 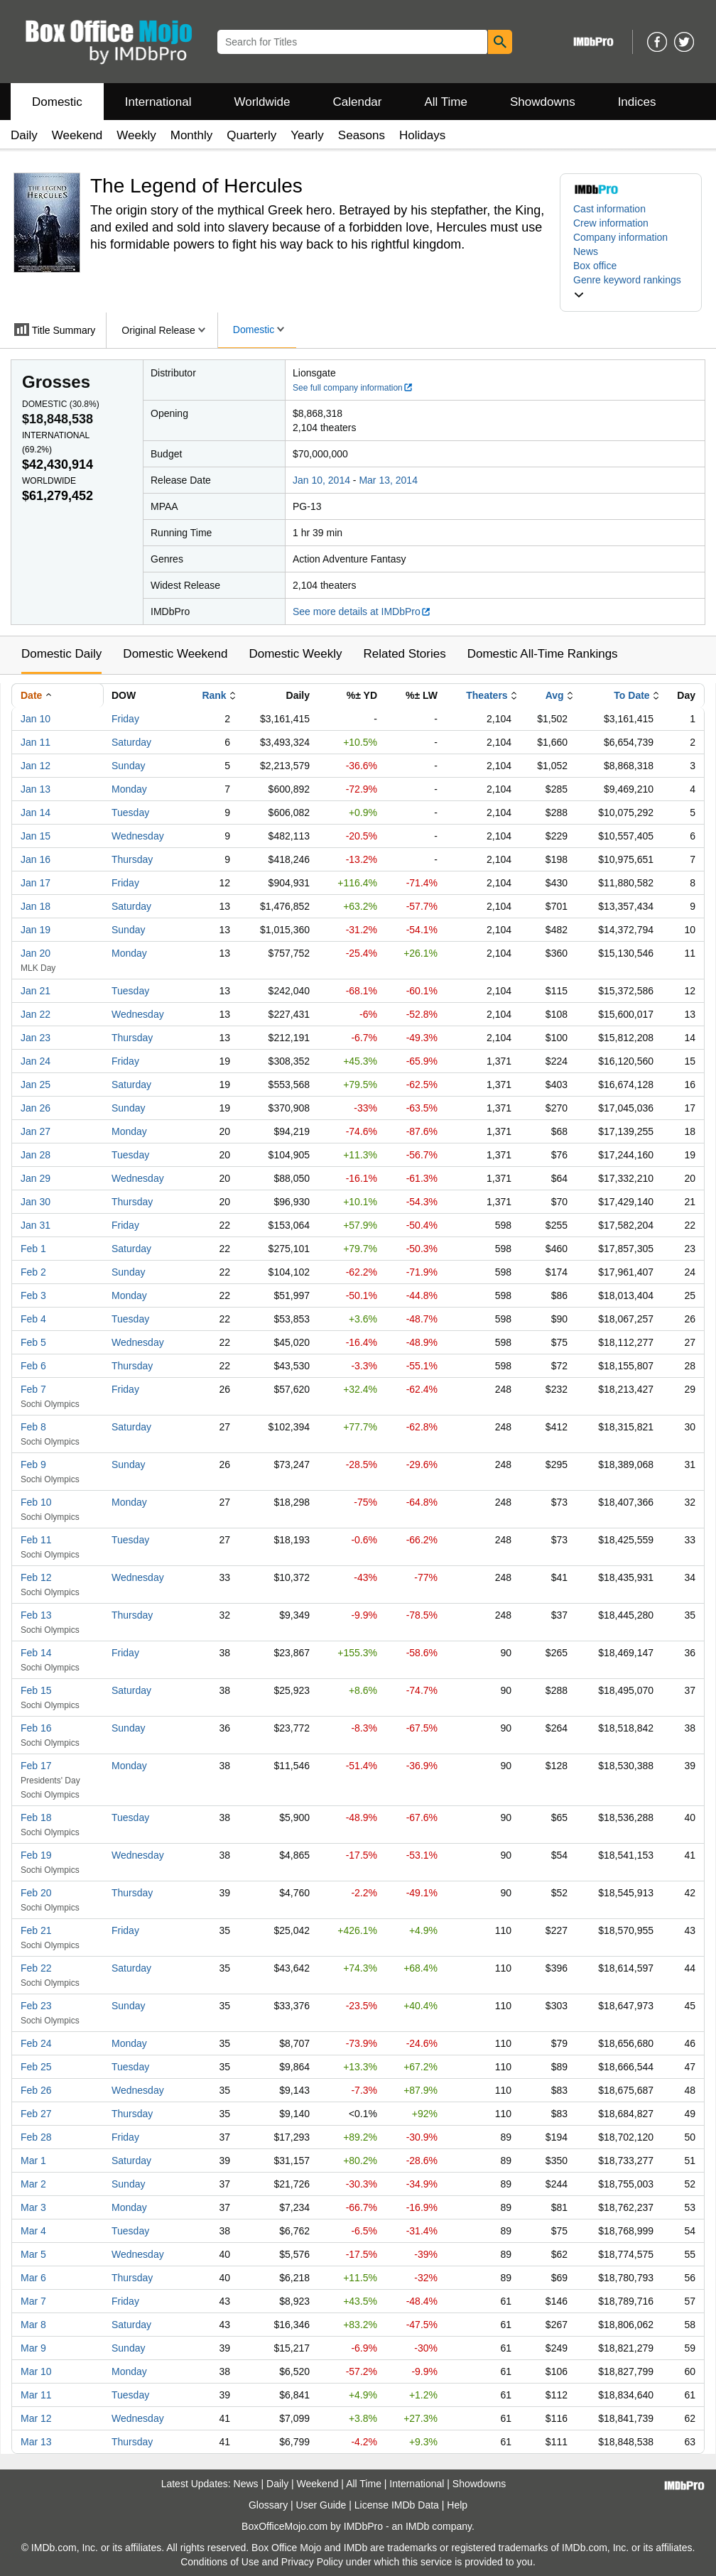 I want to click on Jan 21, so click(x=35, y=990).